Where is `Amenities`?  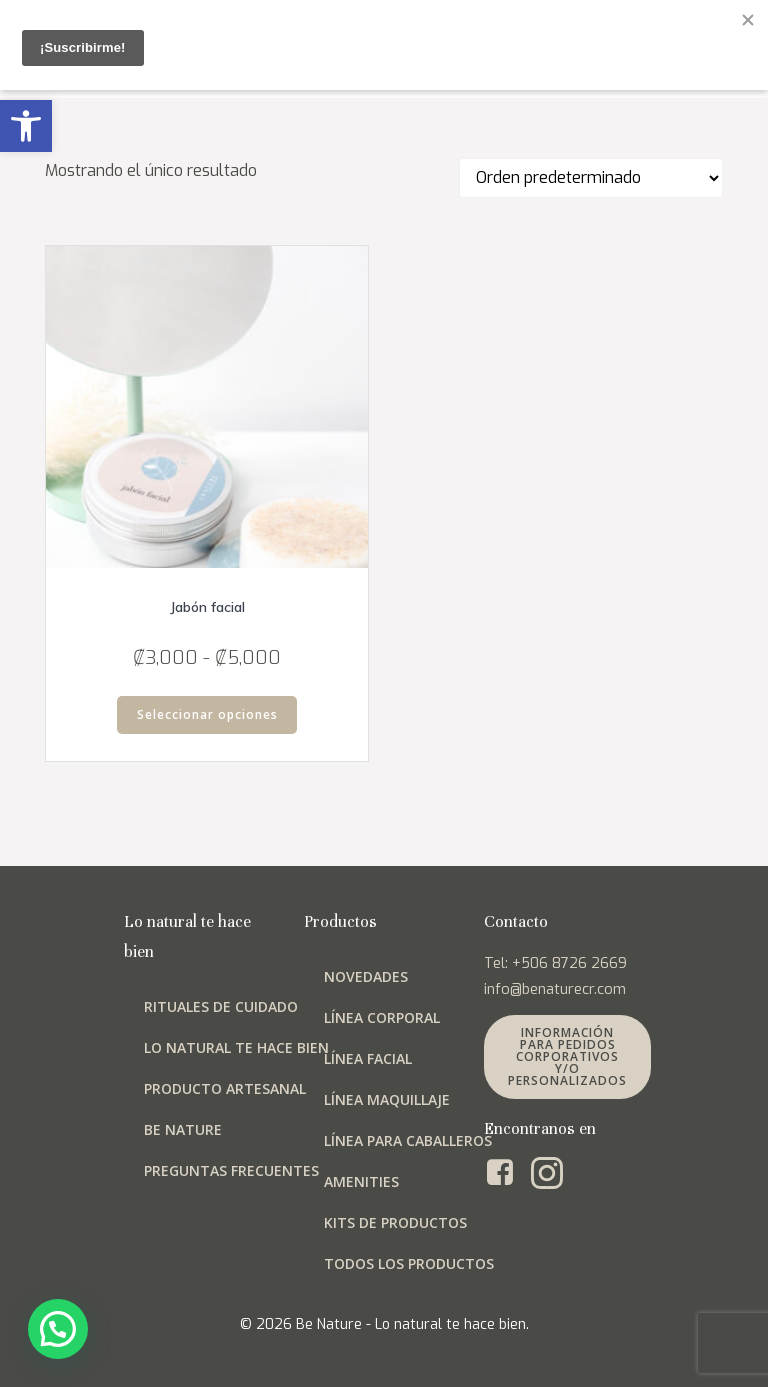 Amenities is located at coordinates (361, 1181).